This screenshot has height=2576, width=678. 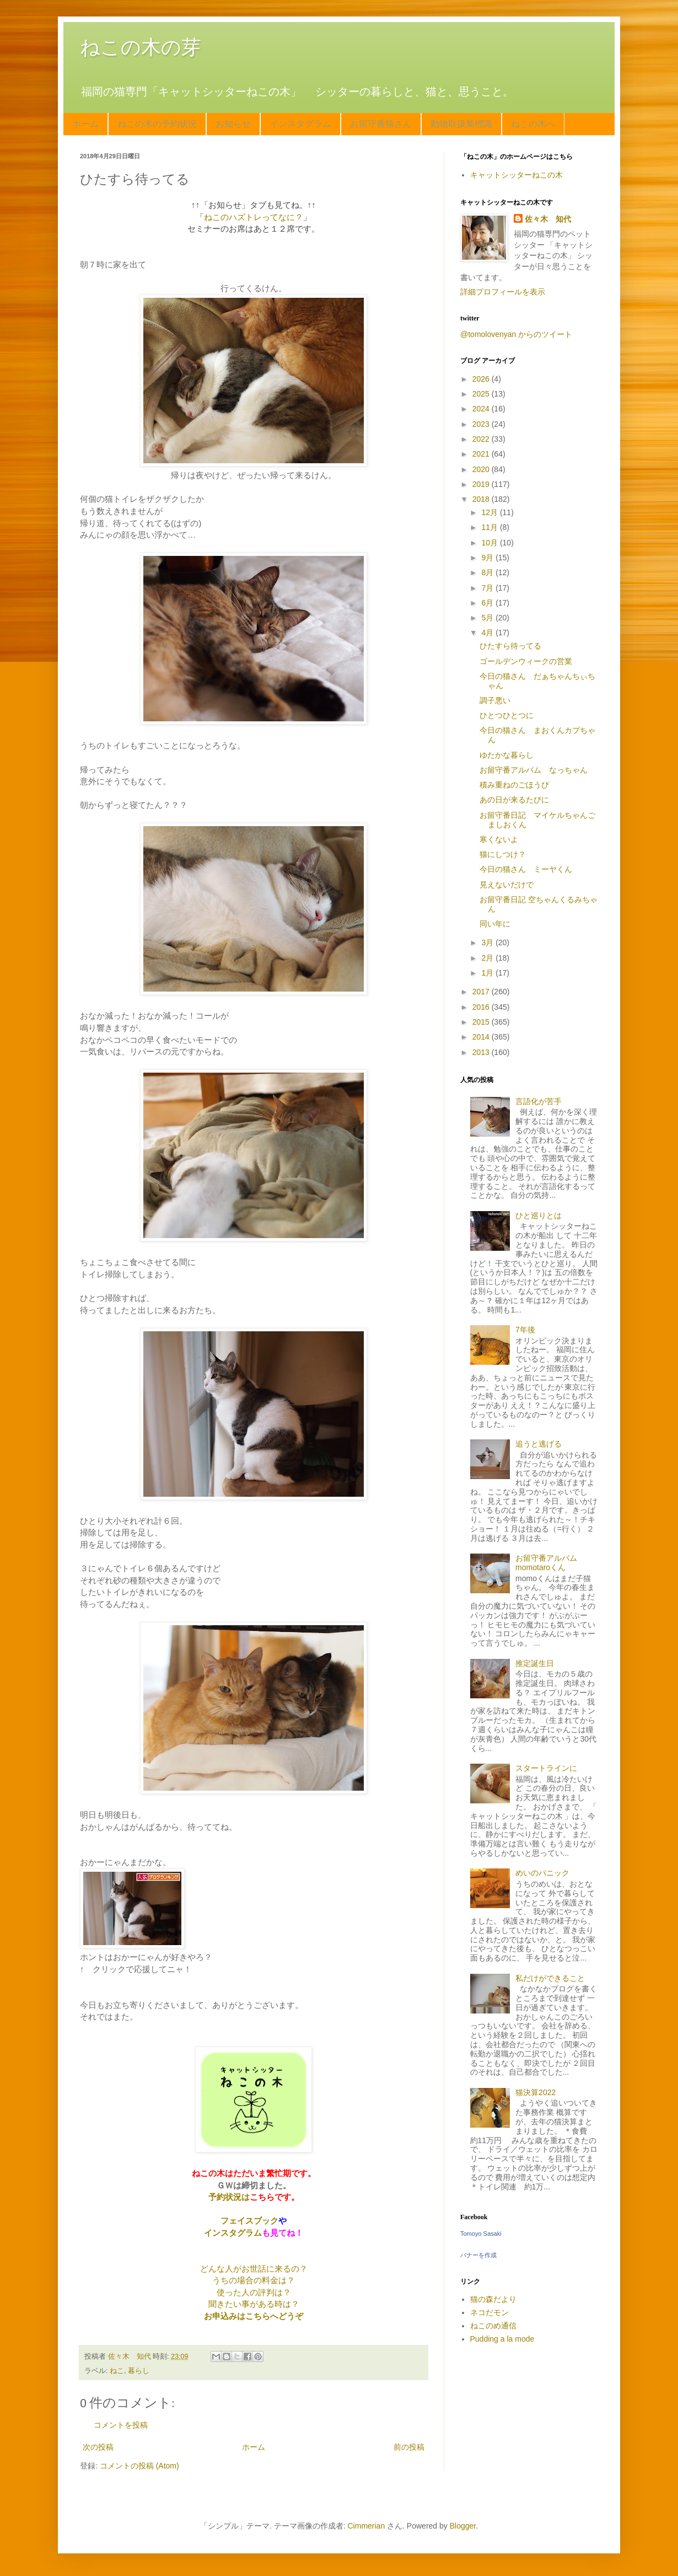 What do you see at coordinates (482, 1036) in the screenshot?
I see `2014` at bounding box center [482, 1036].